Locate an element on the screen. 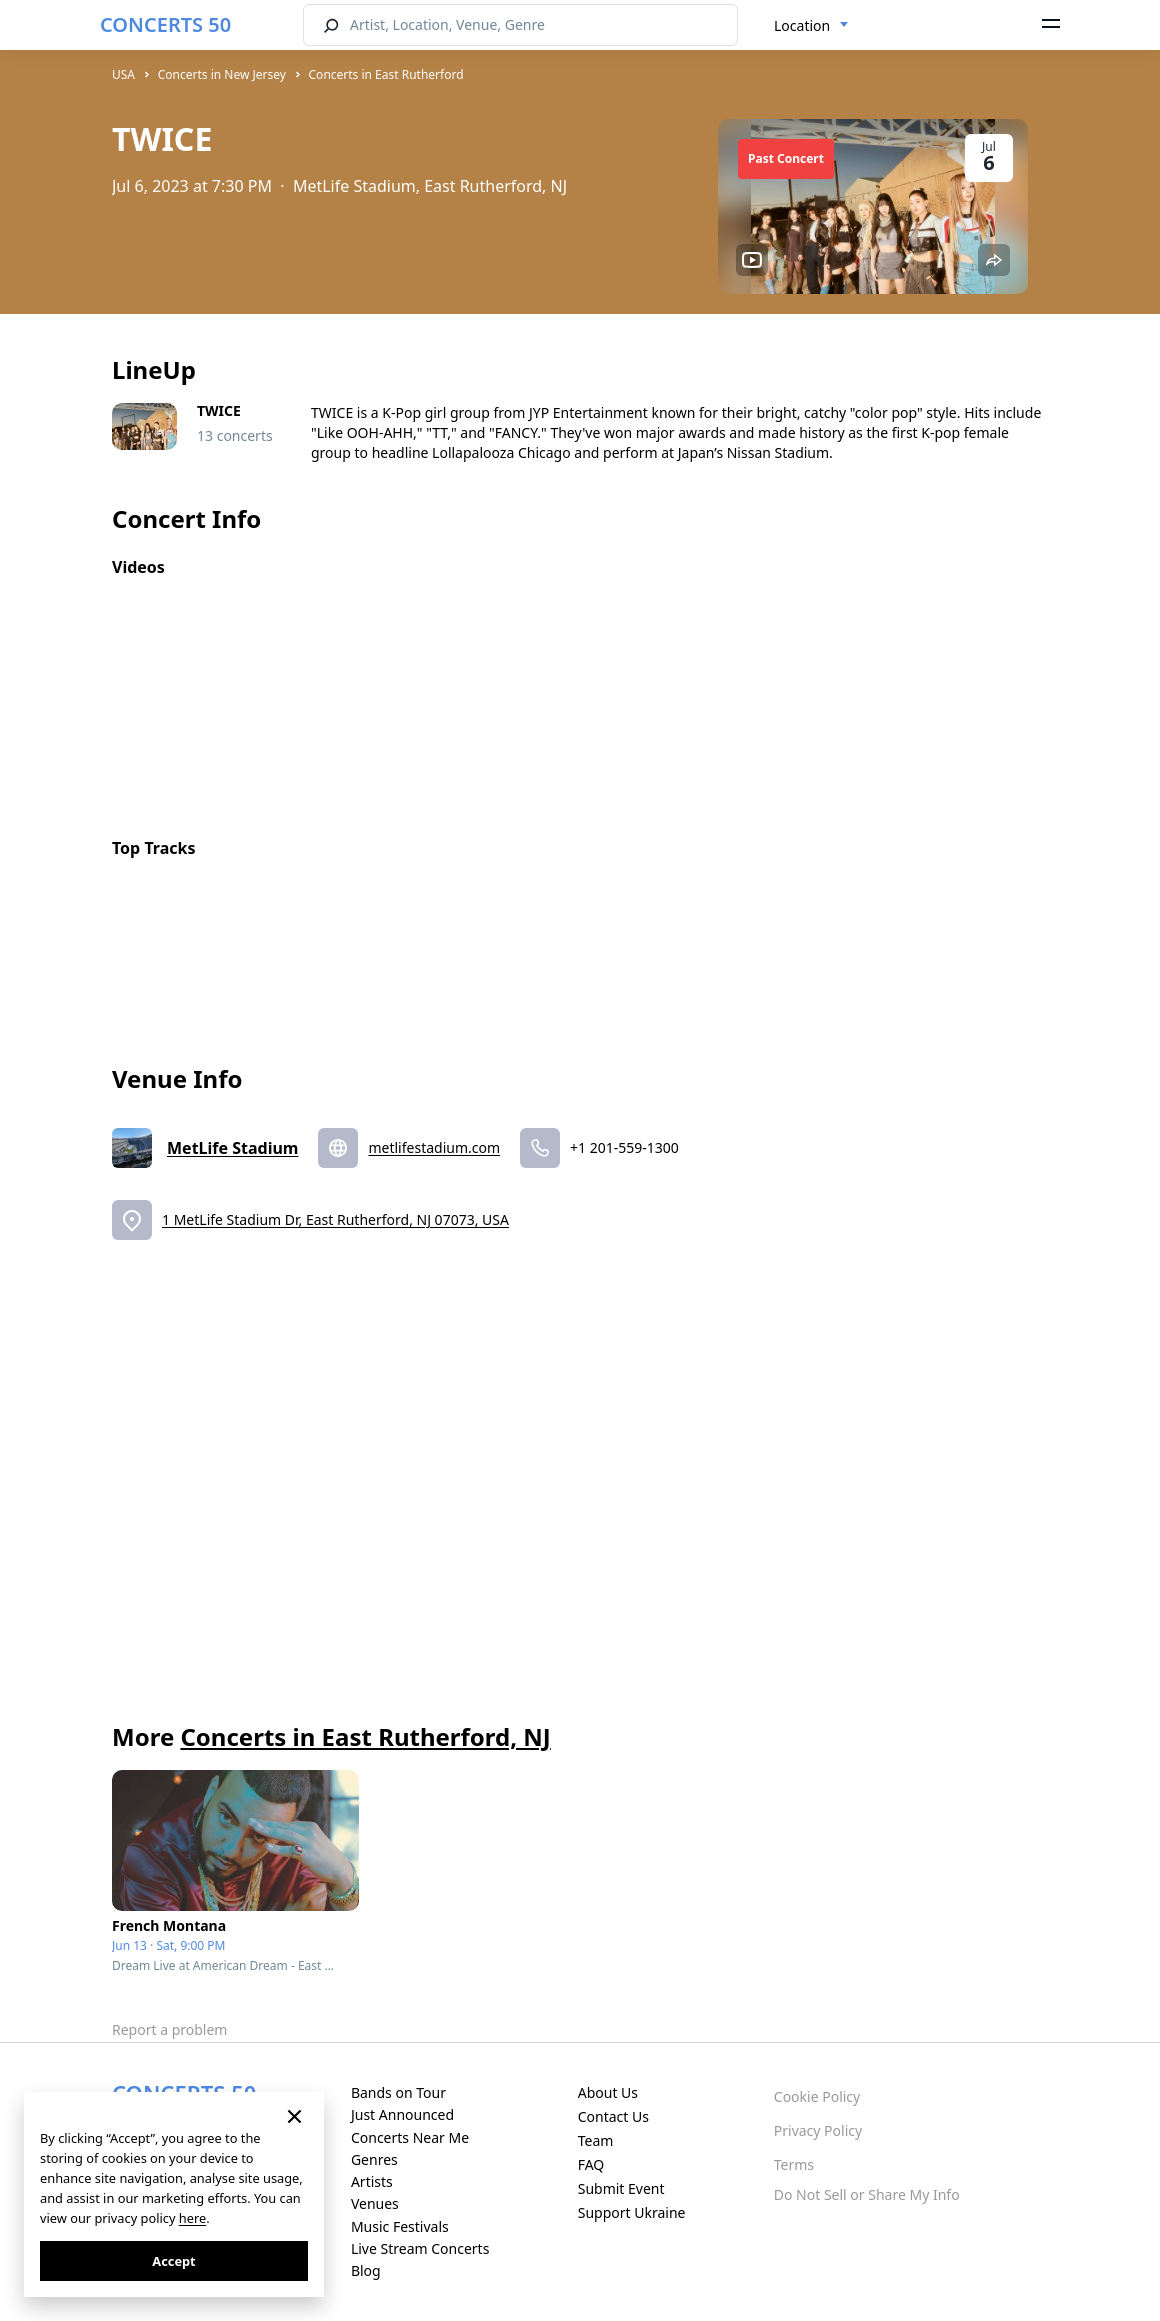  Team is located at coordinates (596, 2140).